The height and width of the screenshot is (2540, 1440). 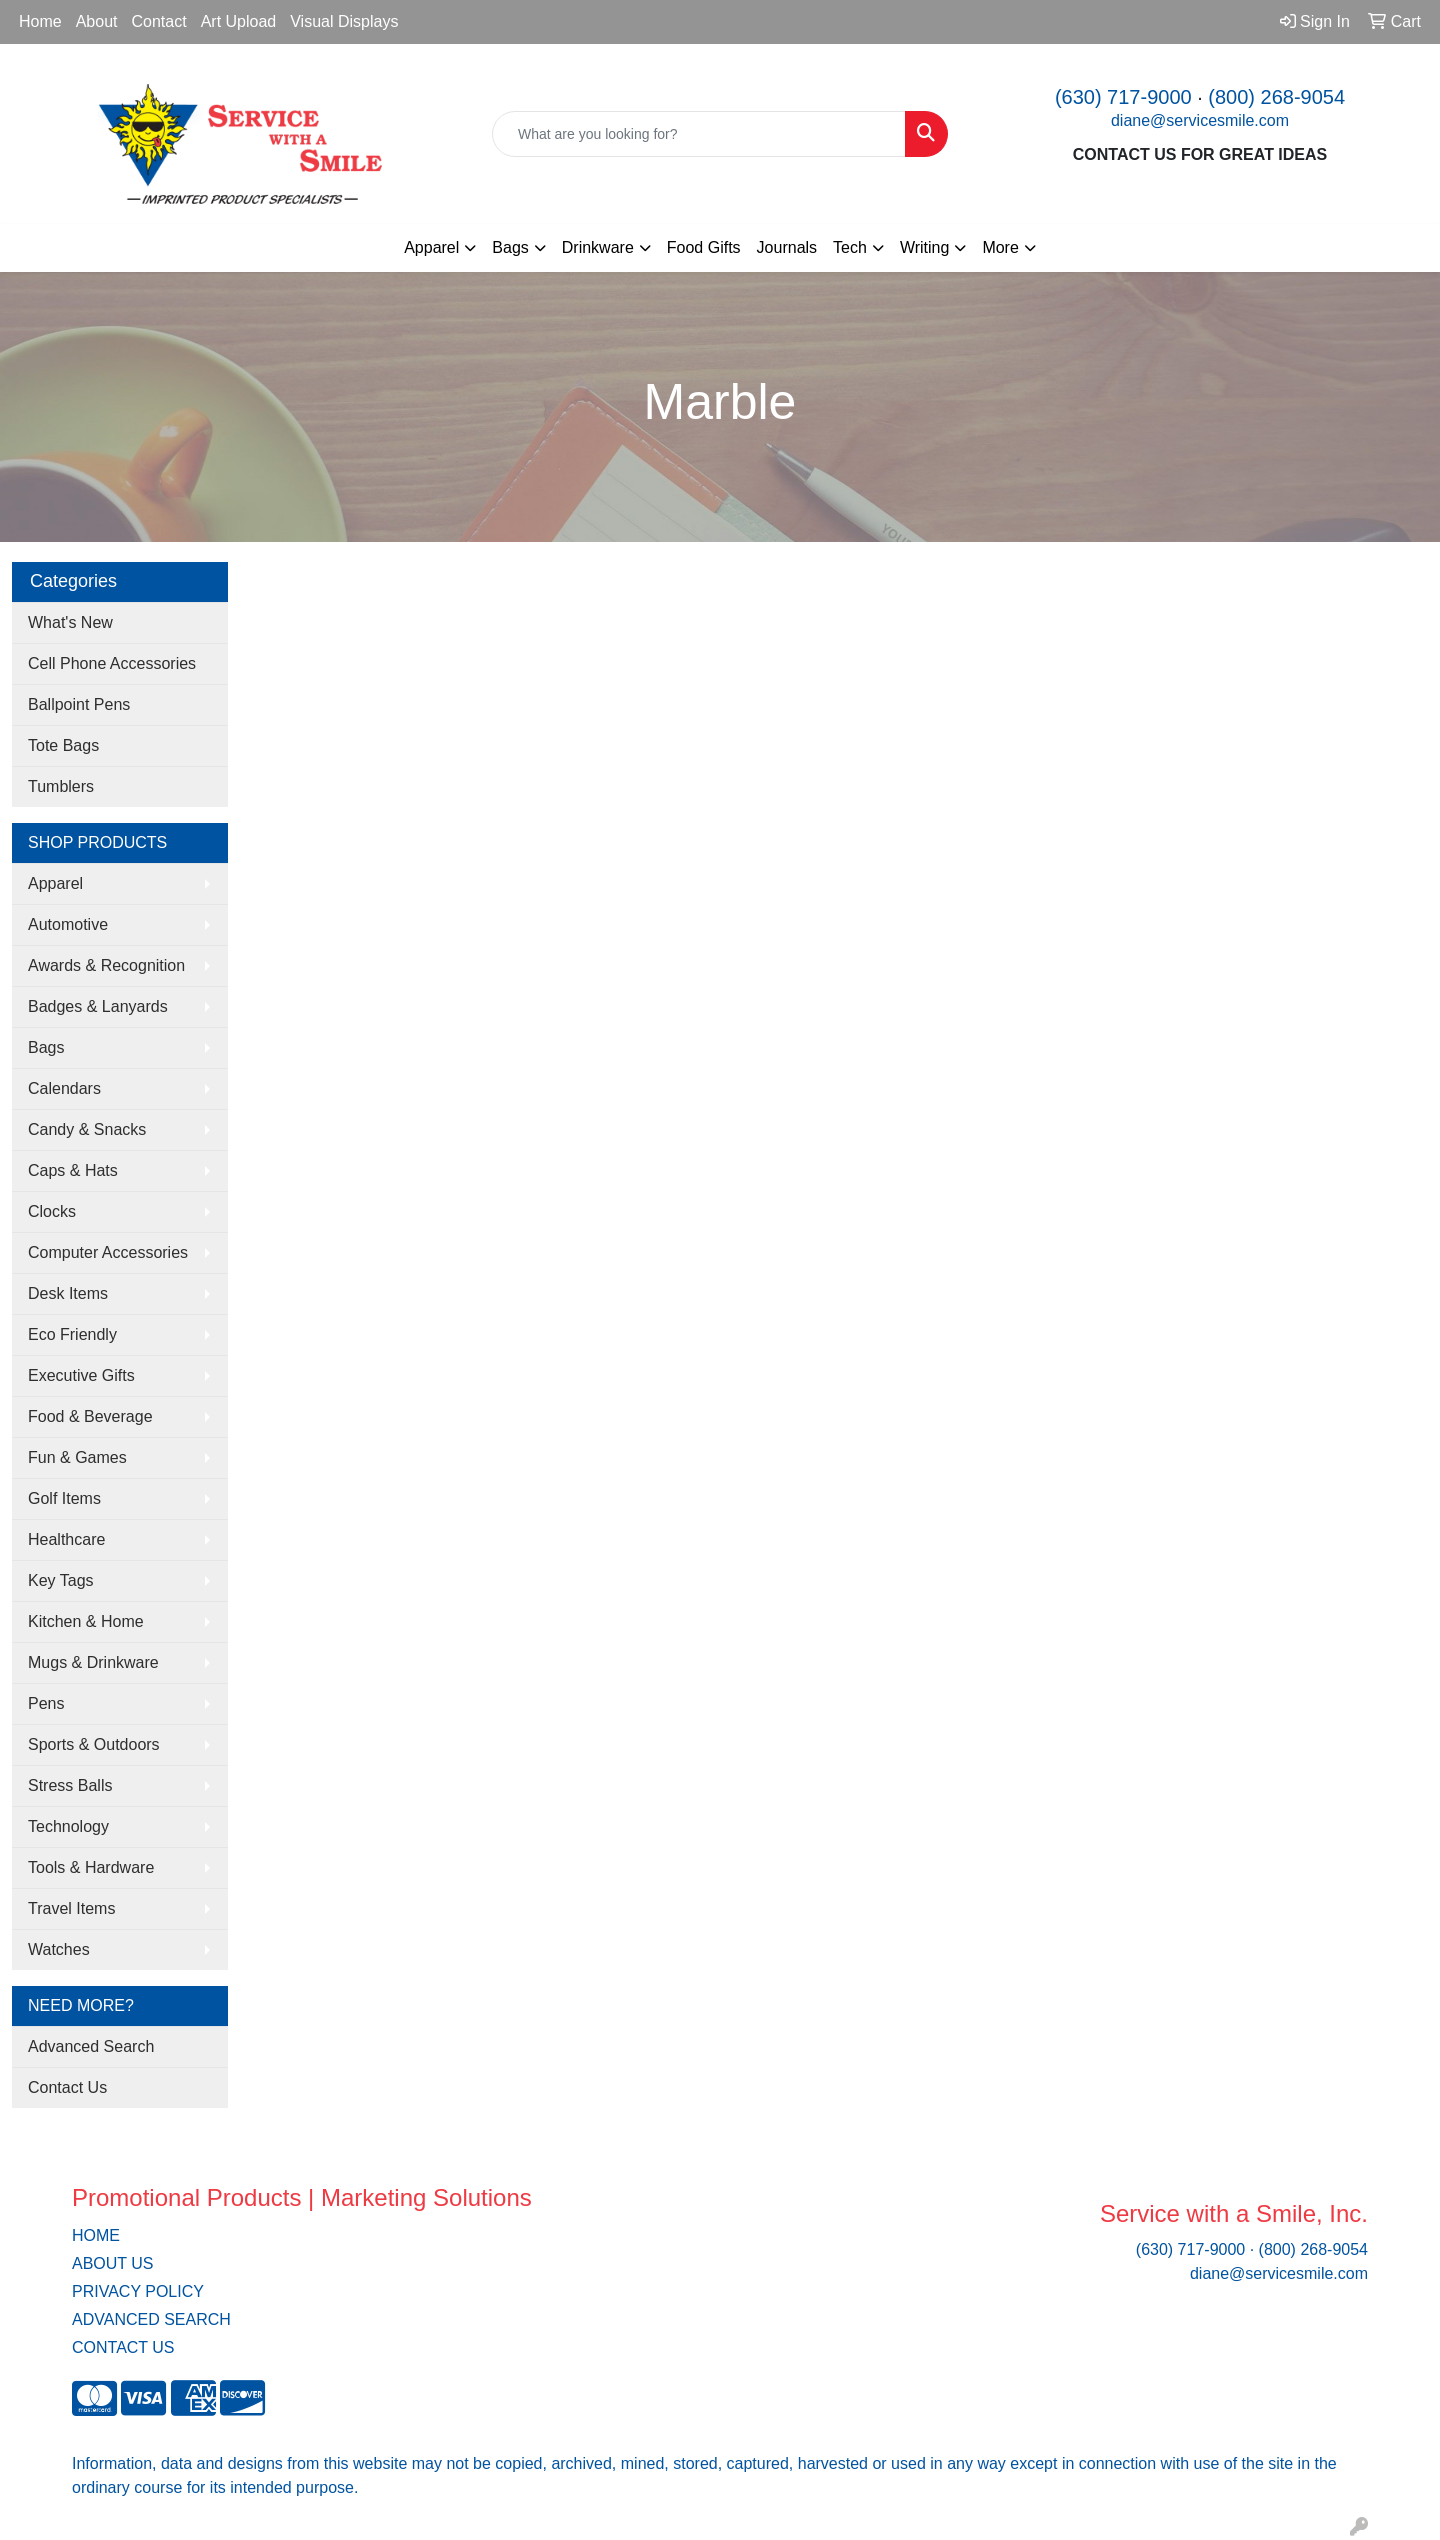 What do you see at coordinates (93, 1662) in the screenshot?
I see `Mugs & Drinkware` at bounding box center [93, 1662].